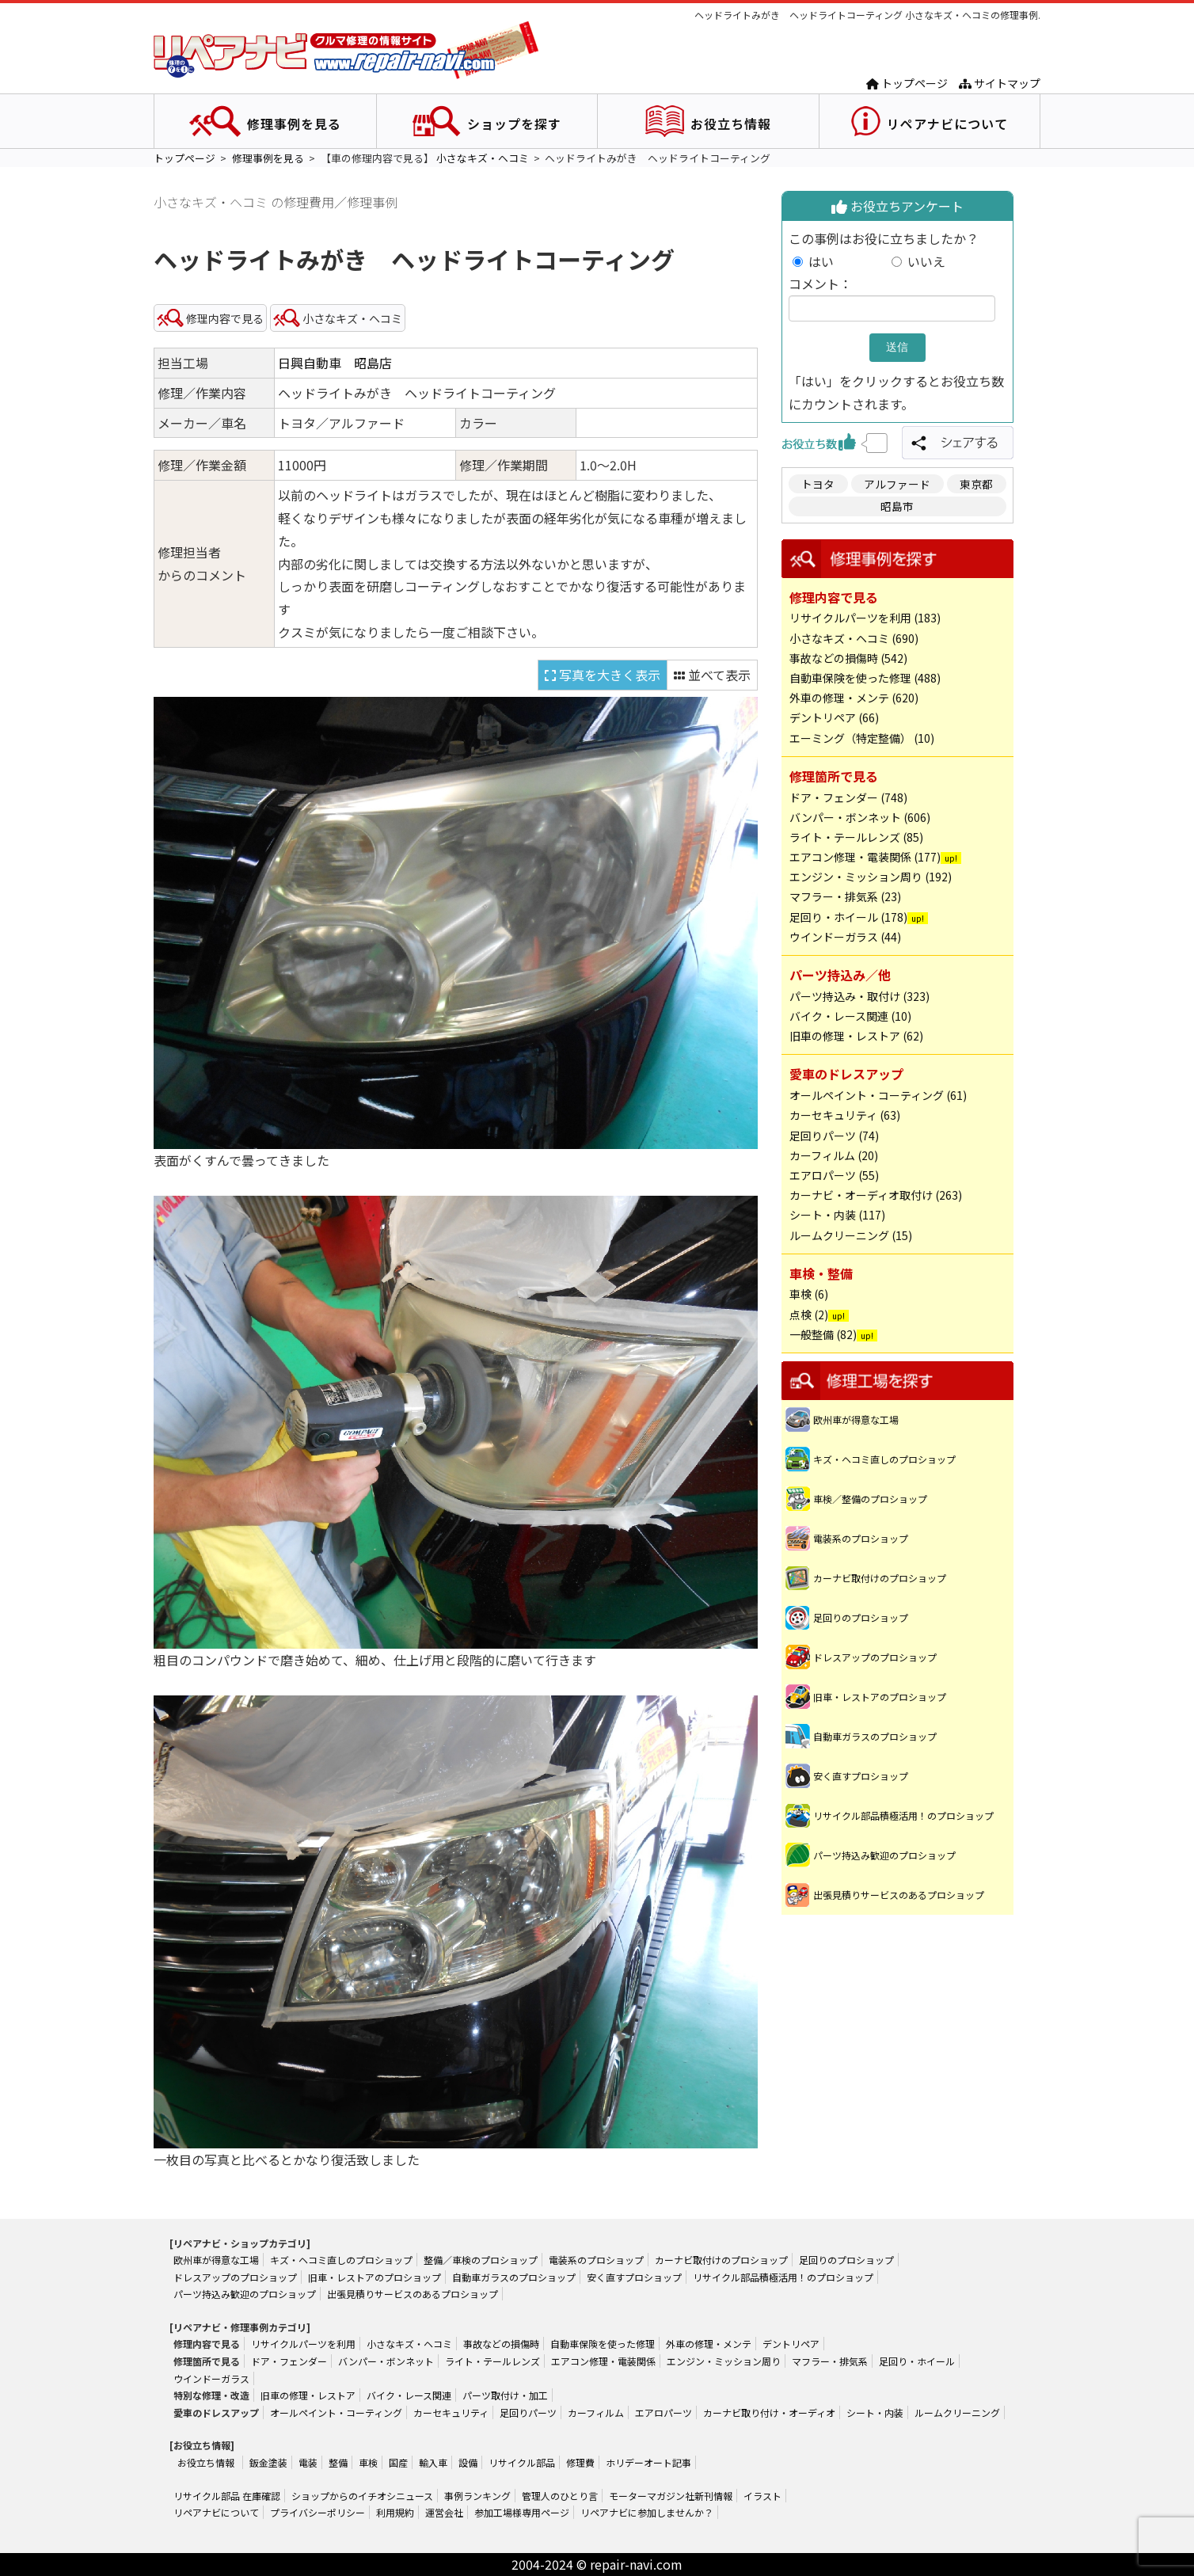  What do you see at coordinates (907, 83) in the screenshot?
I see `トップページ` at bounding box center [907, 83].